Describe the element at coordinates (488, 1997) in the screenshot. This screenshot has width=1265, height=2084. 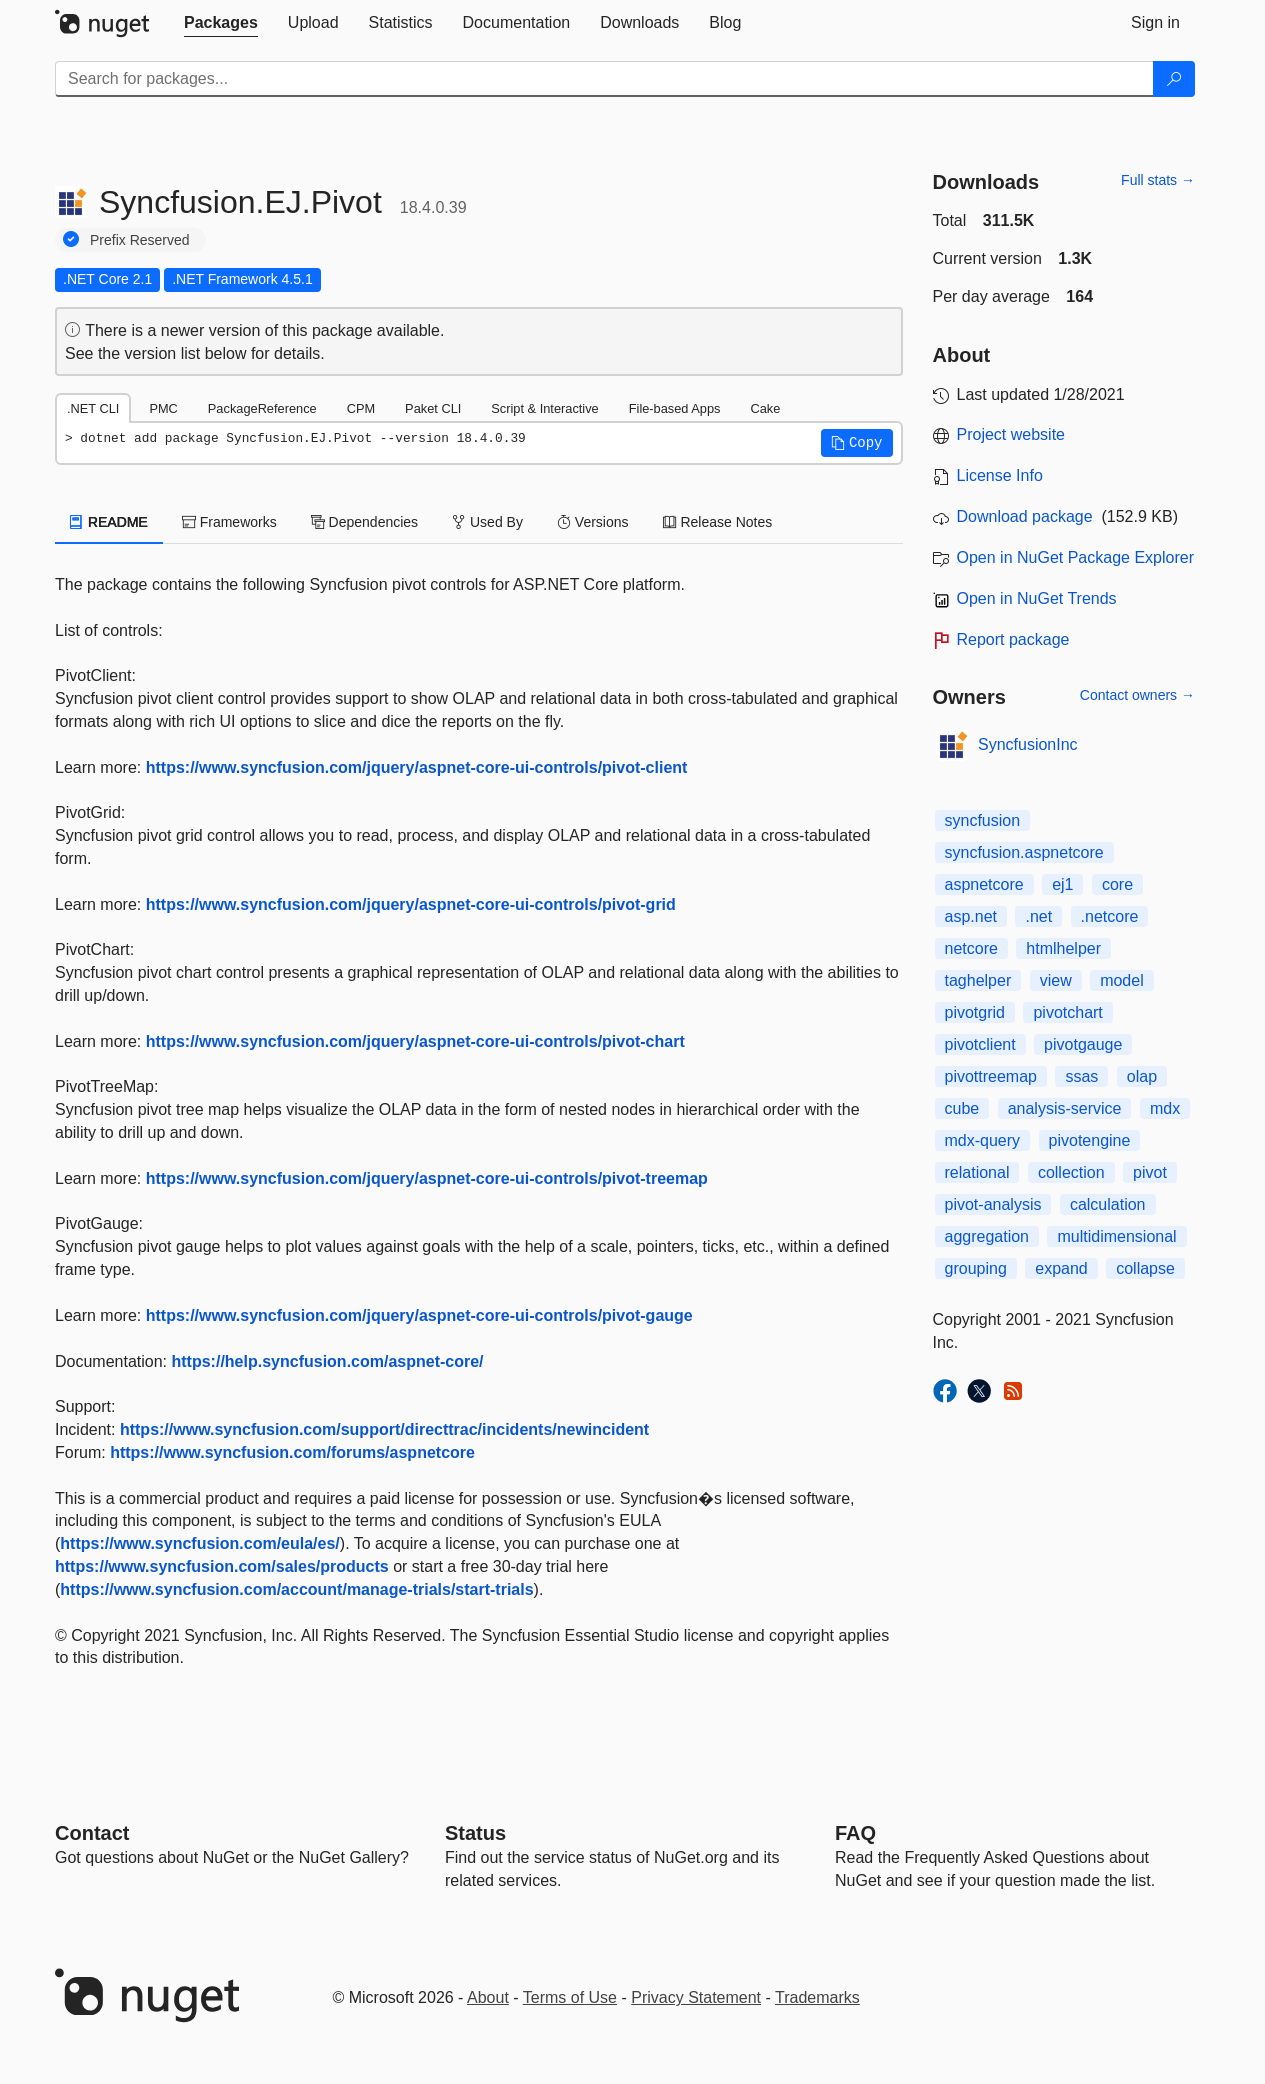
I see `About` at that location.